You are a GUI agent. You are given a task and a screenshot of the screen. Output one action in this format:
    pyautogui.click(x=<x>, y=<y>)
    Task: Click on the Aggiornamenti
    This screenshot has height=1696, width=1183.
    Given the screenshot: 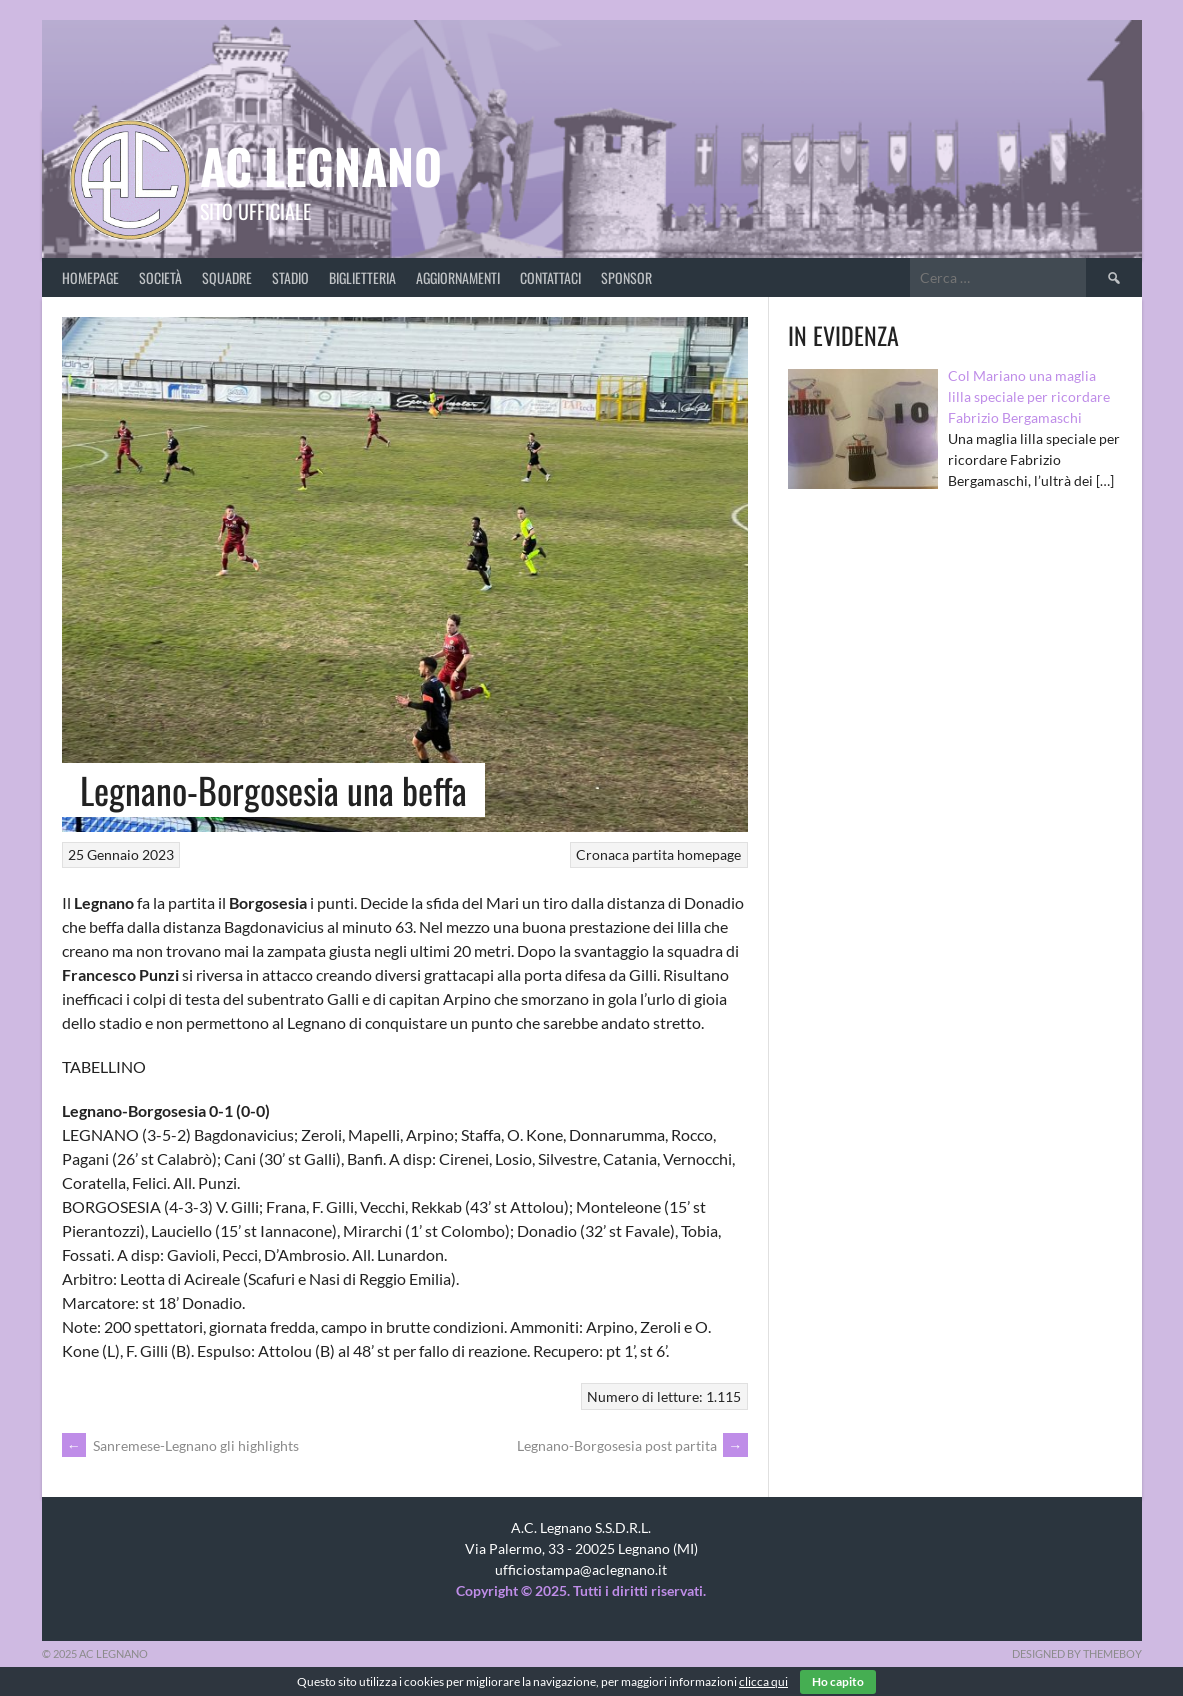 What is the action you would take?
    pyautogui.click(x=458, y=277)
    